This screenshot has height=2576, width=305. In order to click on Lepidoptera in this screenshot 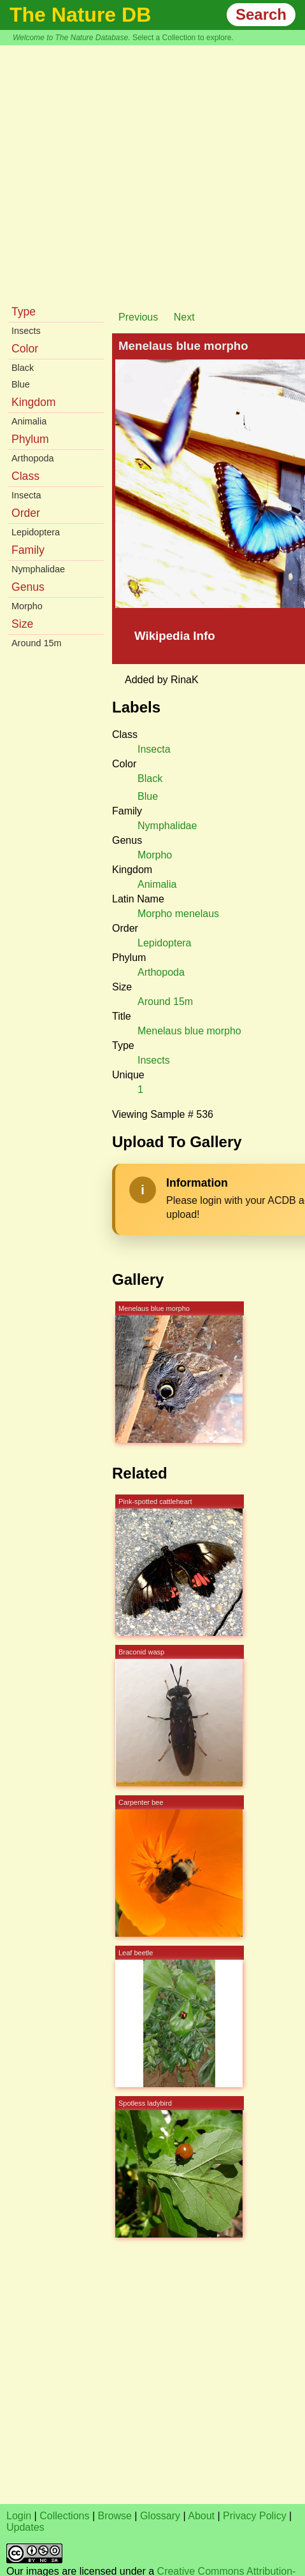, I will do `click(35, 532)`.